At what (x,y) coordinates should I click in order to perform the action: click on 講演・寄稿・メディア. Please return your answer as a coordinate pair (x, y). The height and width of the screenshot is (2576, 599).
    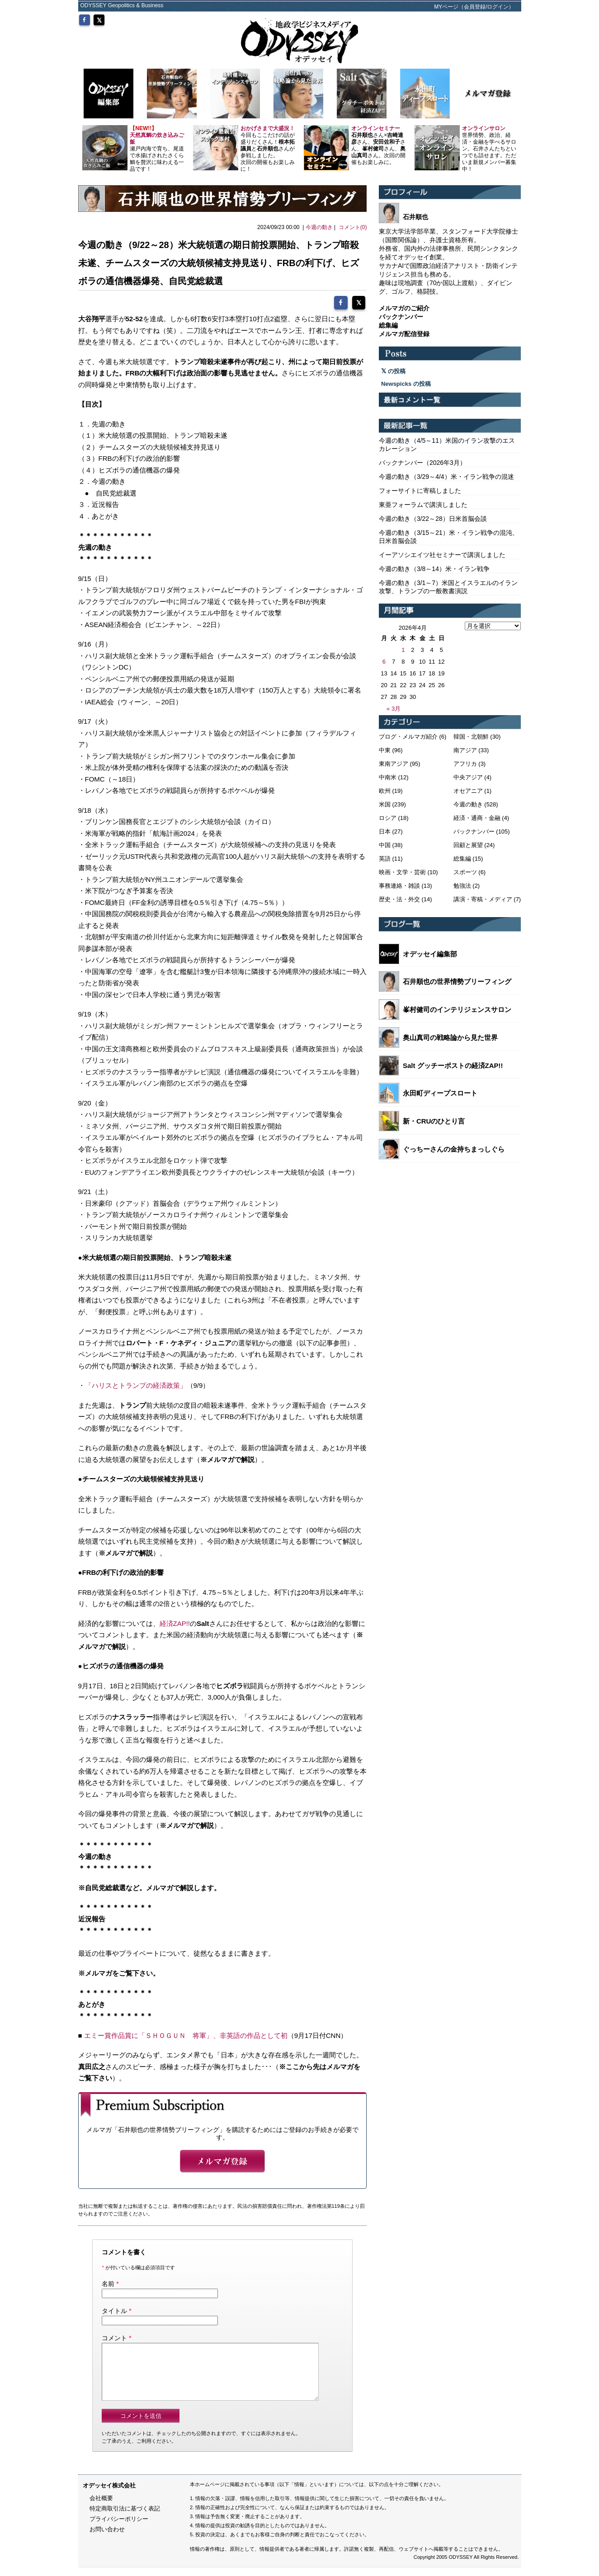
    Looking at the image, I should click on (482, 899).